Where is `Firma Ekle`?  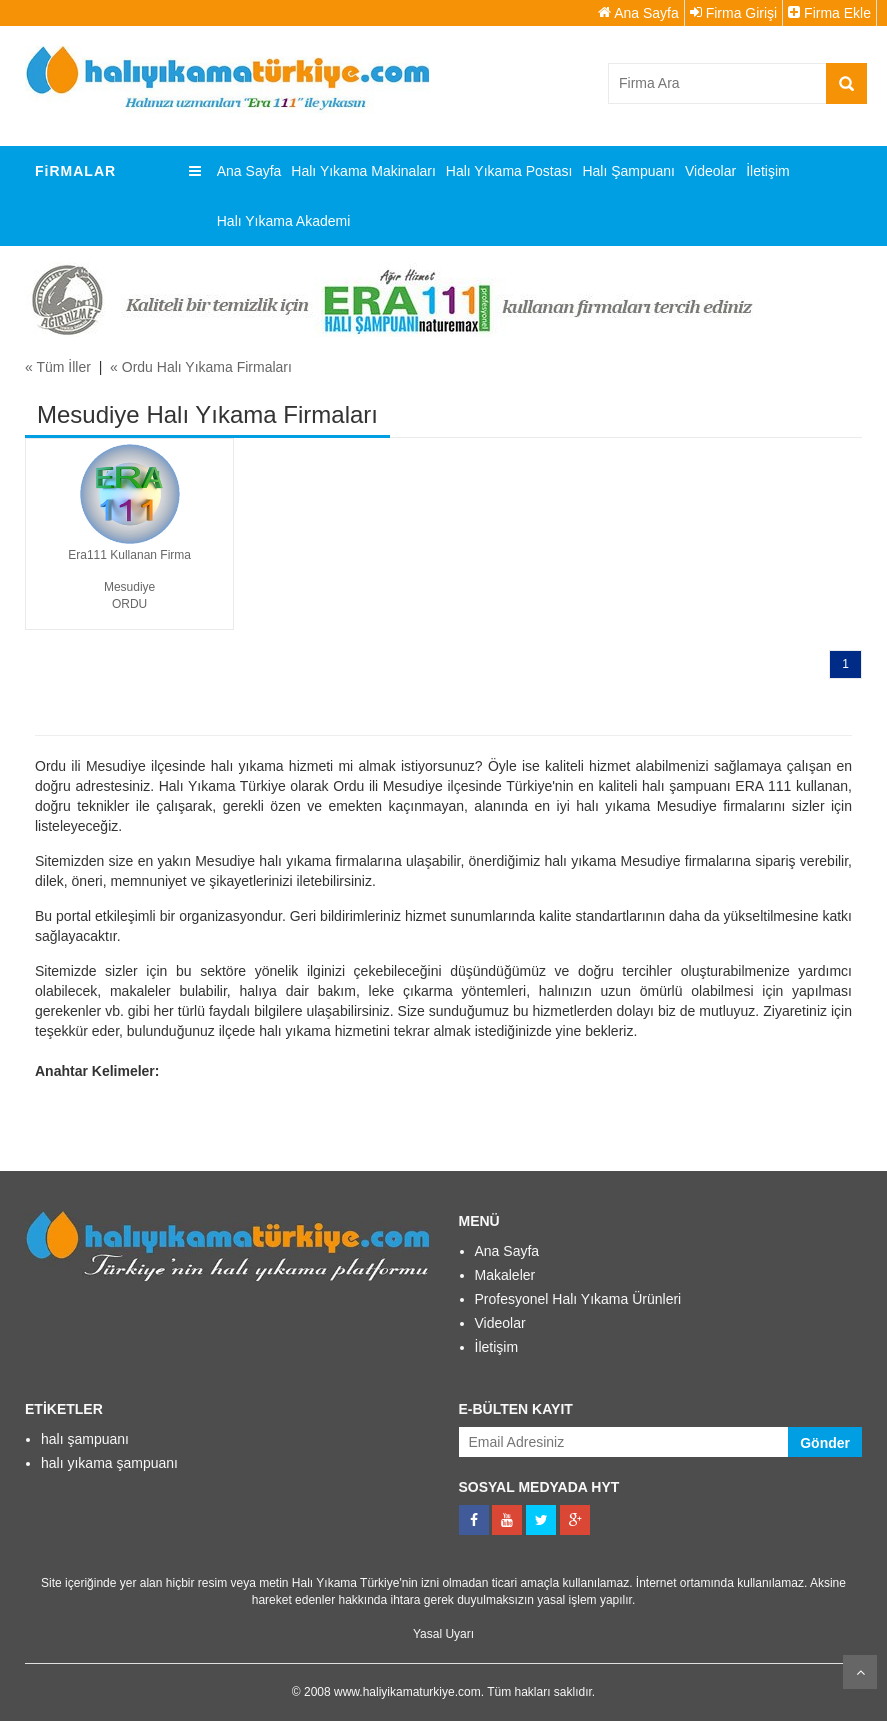
Firma Ekle is located at coordinates (829, 13).